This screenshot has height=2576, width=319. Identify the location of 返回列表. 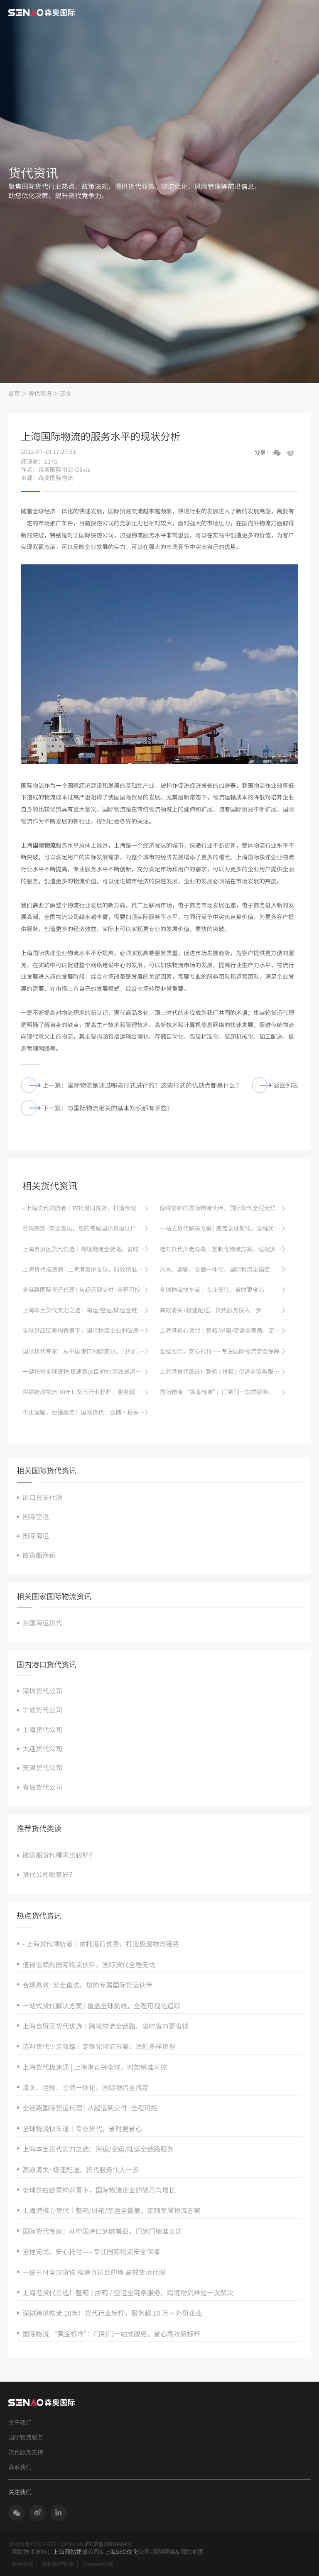
(275, 1085).